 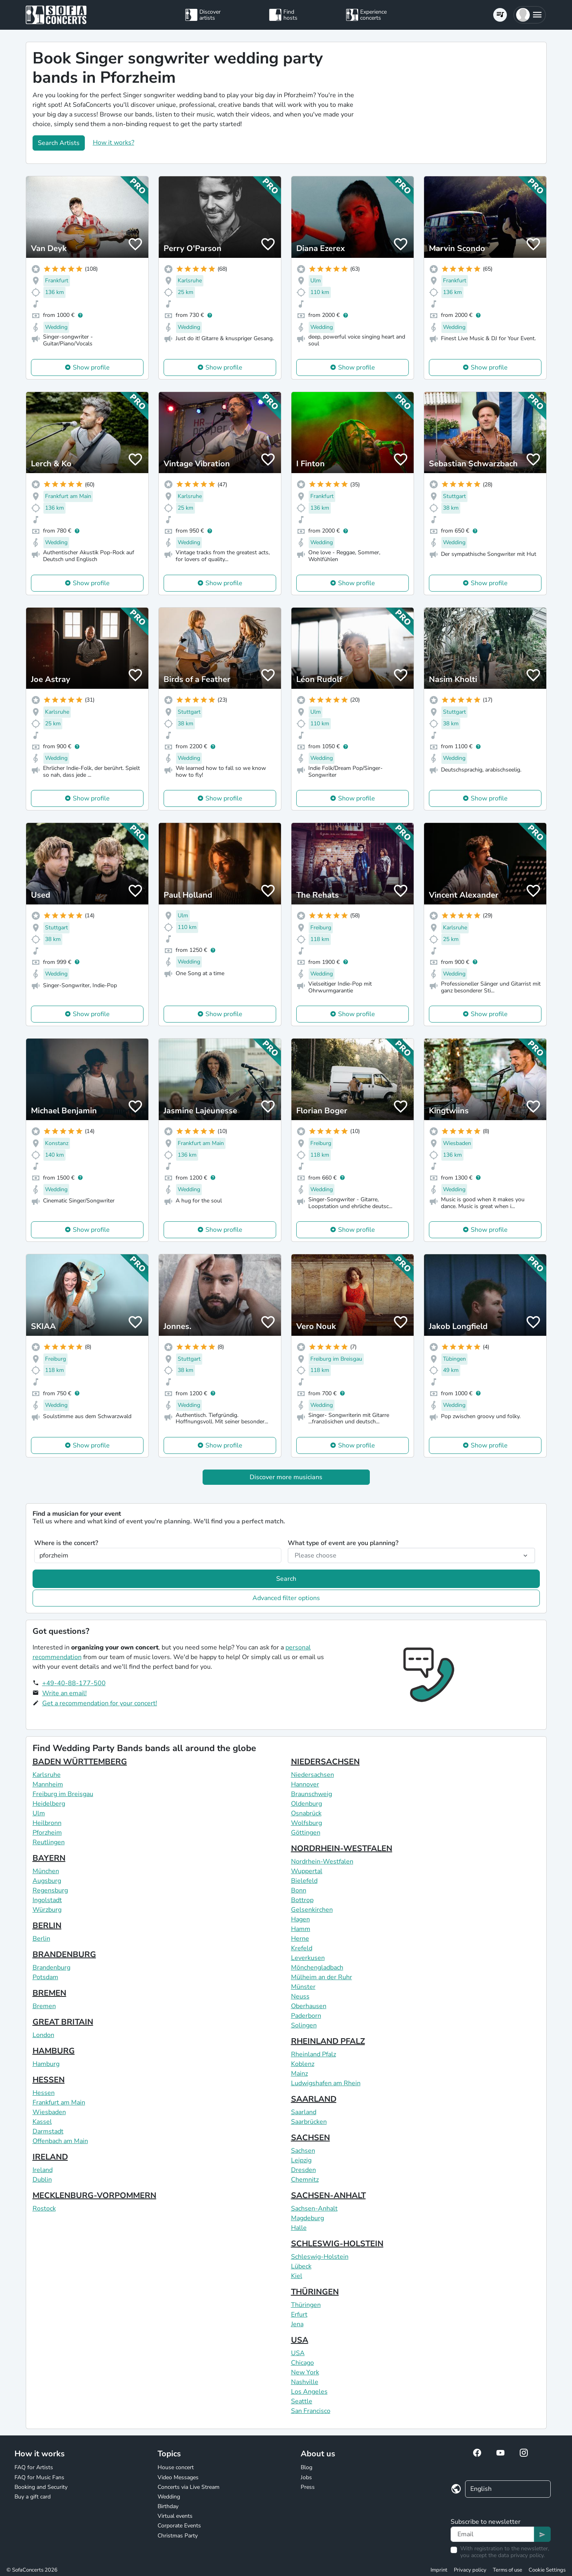 I want to click on Erfurt, so click(x=299, y=2314).